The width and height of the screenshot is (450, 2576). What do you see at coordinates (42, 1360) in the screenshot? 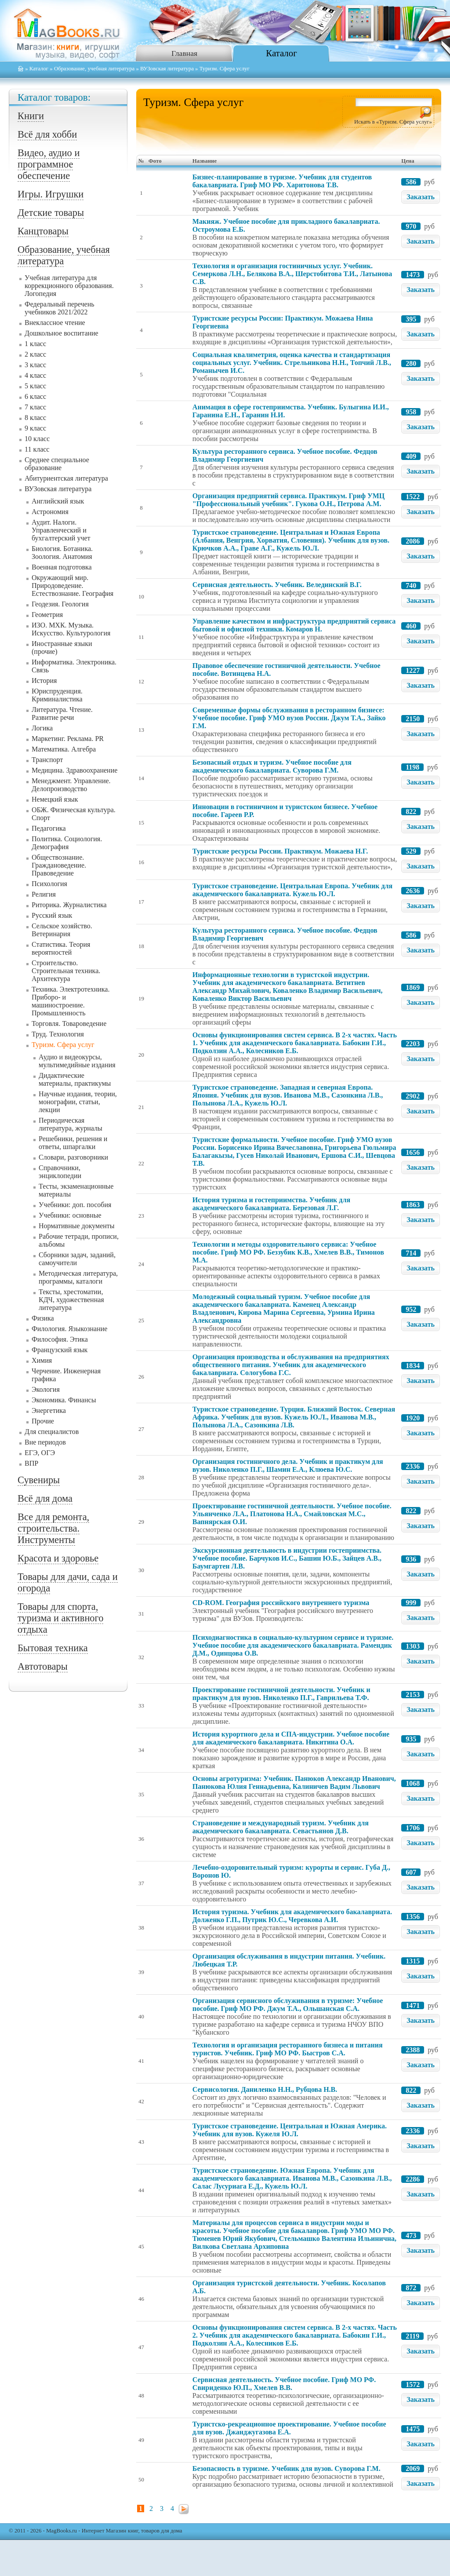
I see `Химия` at bounding box center [42, 1360].